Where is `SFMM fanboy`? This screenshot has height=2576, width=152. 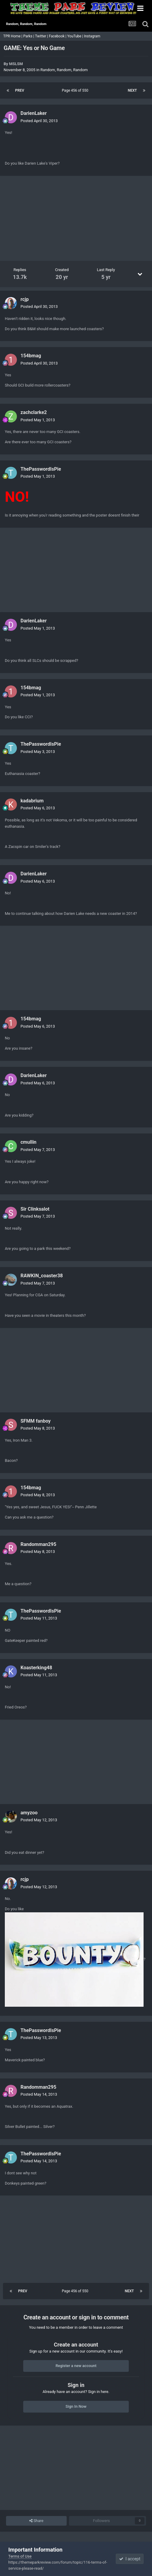 SFMM fanboy is located at coordinates (36, 1421).